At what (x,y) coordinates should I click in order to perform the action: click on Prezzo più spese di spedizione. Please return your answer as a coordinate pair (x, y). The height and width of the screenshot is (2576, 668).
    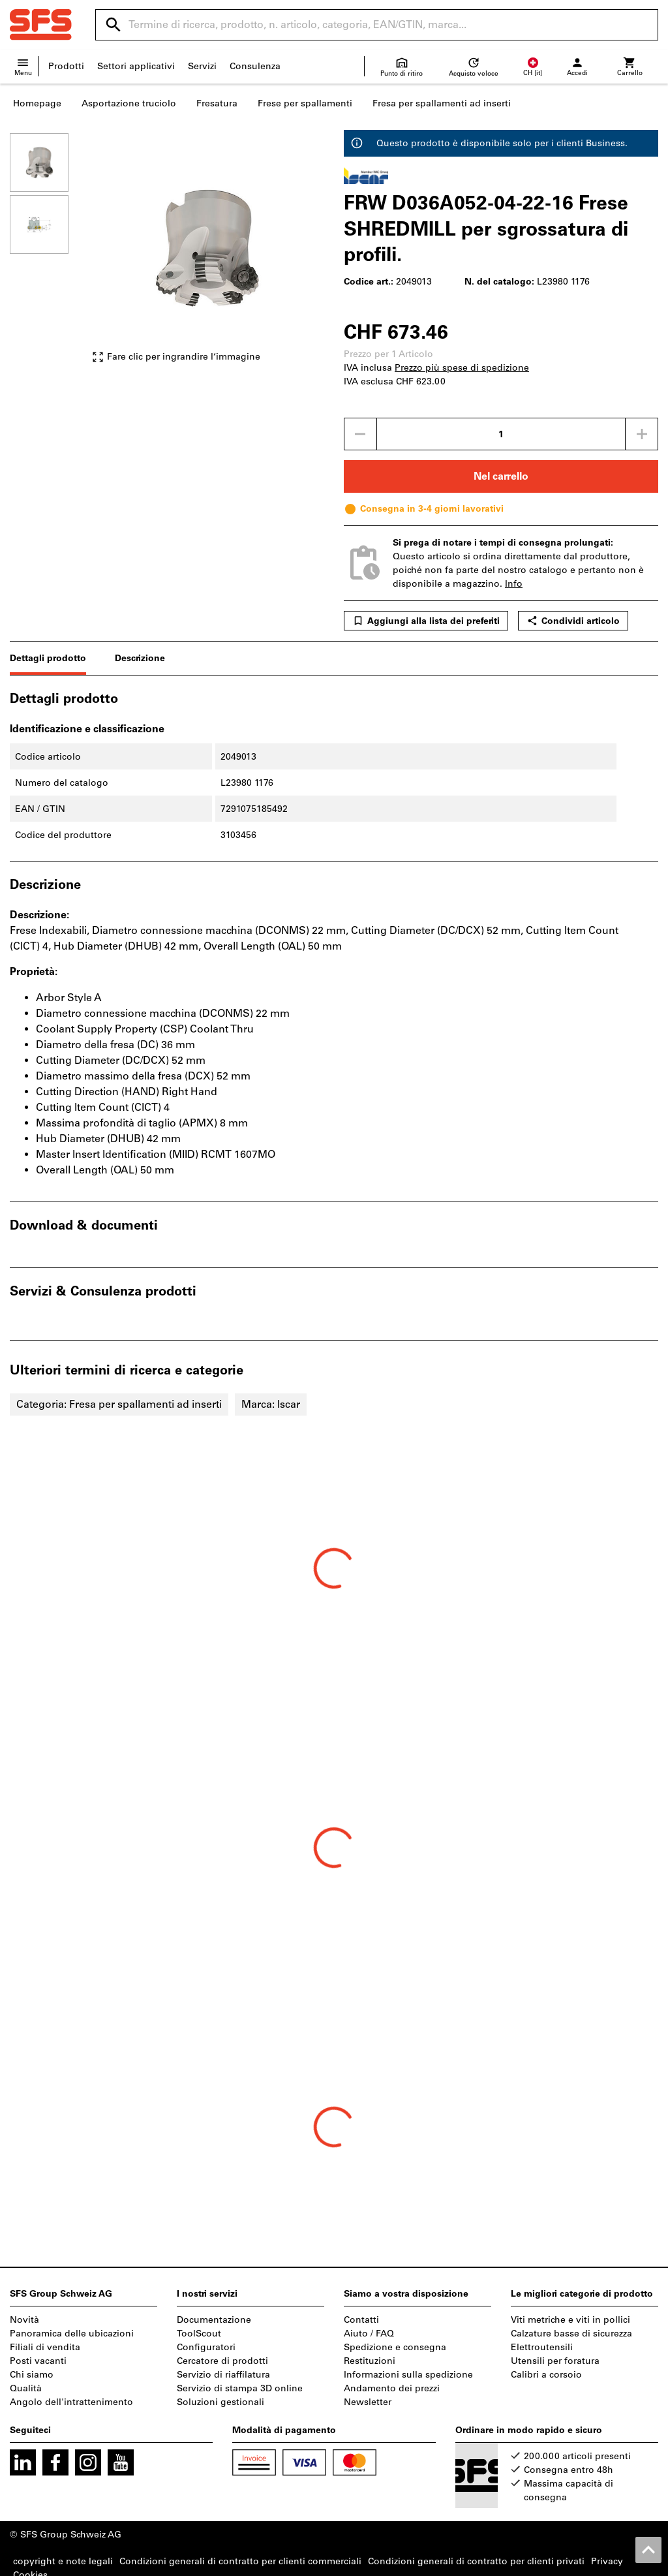
    Looking at the image, I should click on (462, 367).